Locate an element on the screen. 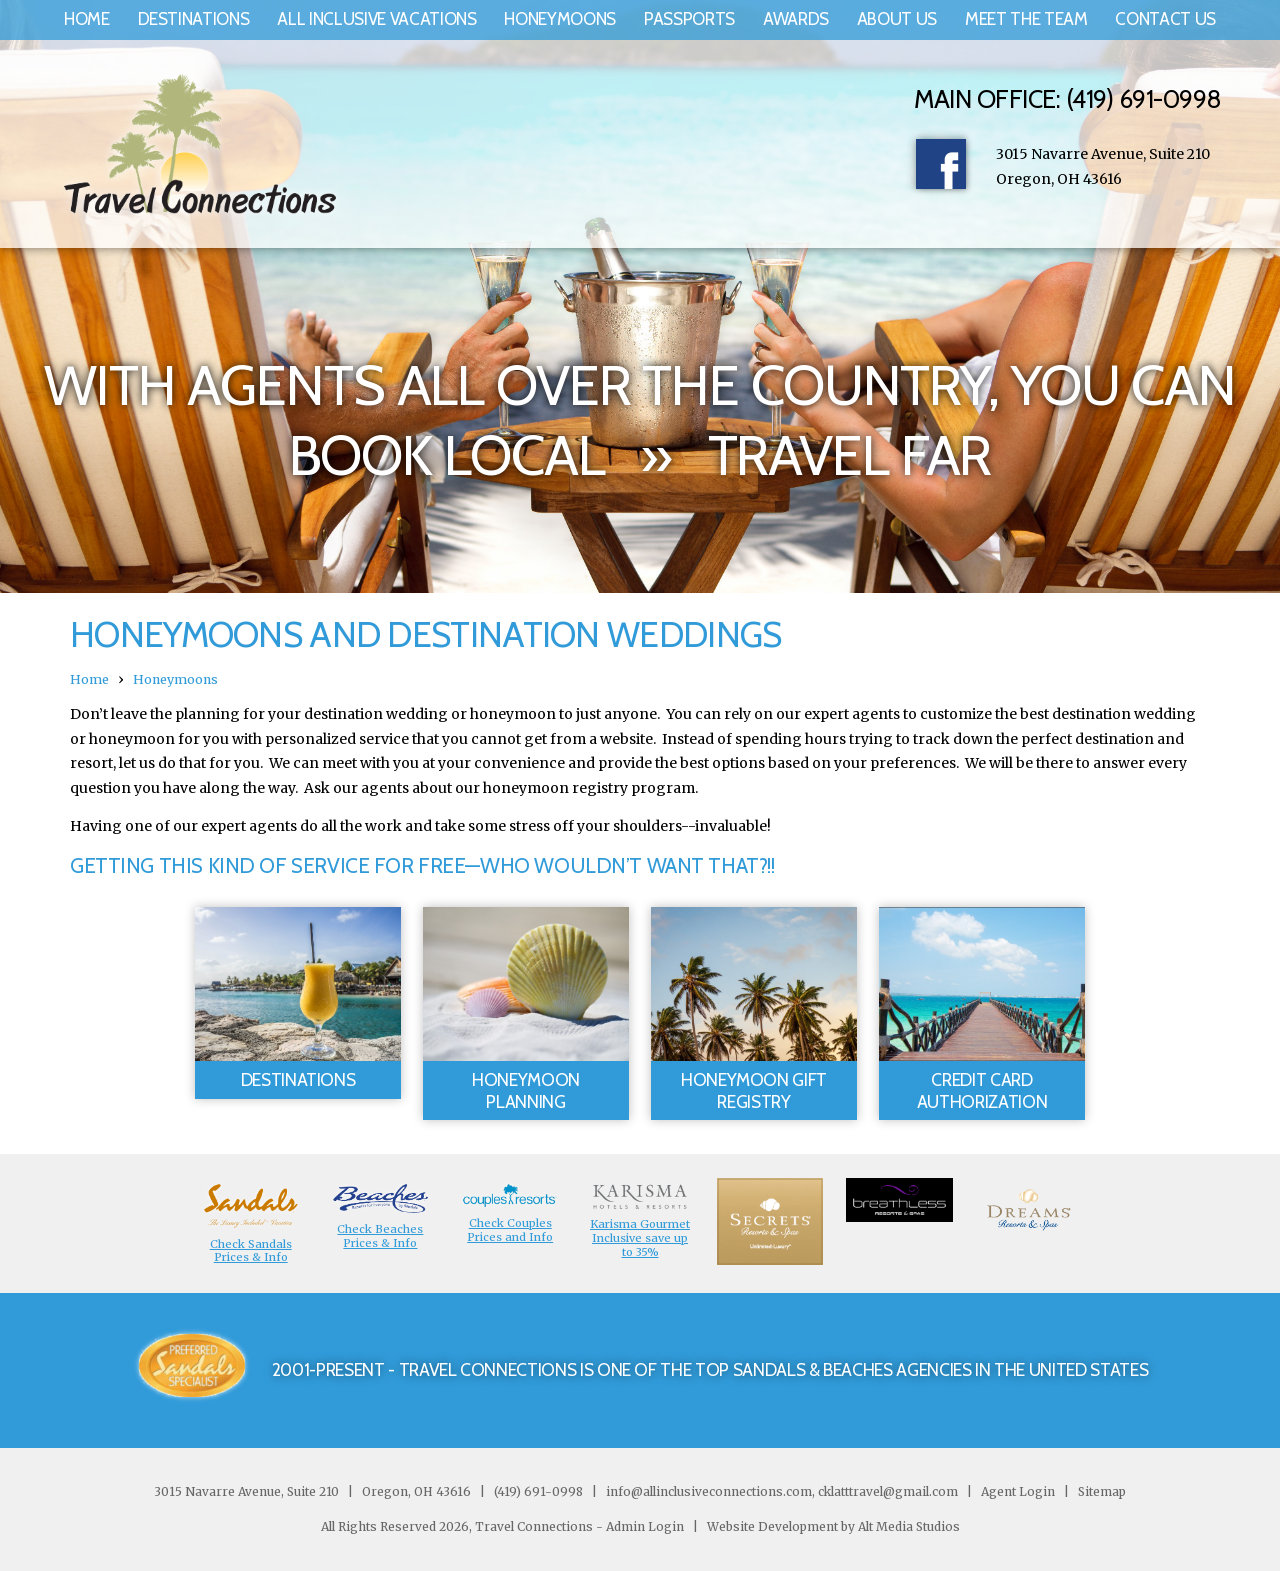  Honeymoon Planning is located at coordinates (526, 1090).